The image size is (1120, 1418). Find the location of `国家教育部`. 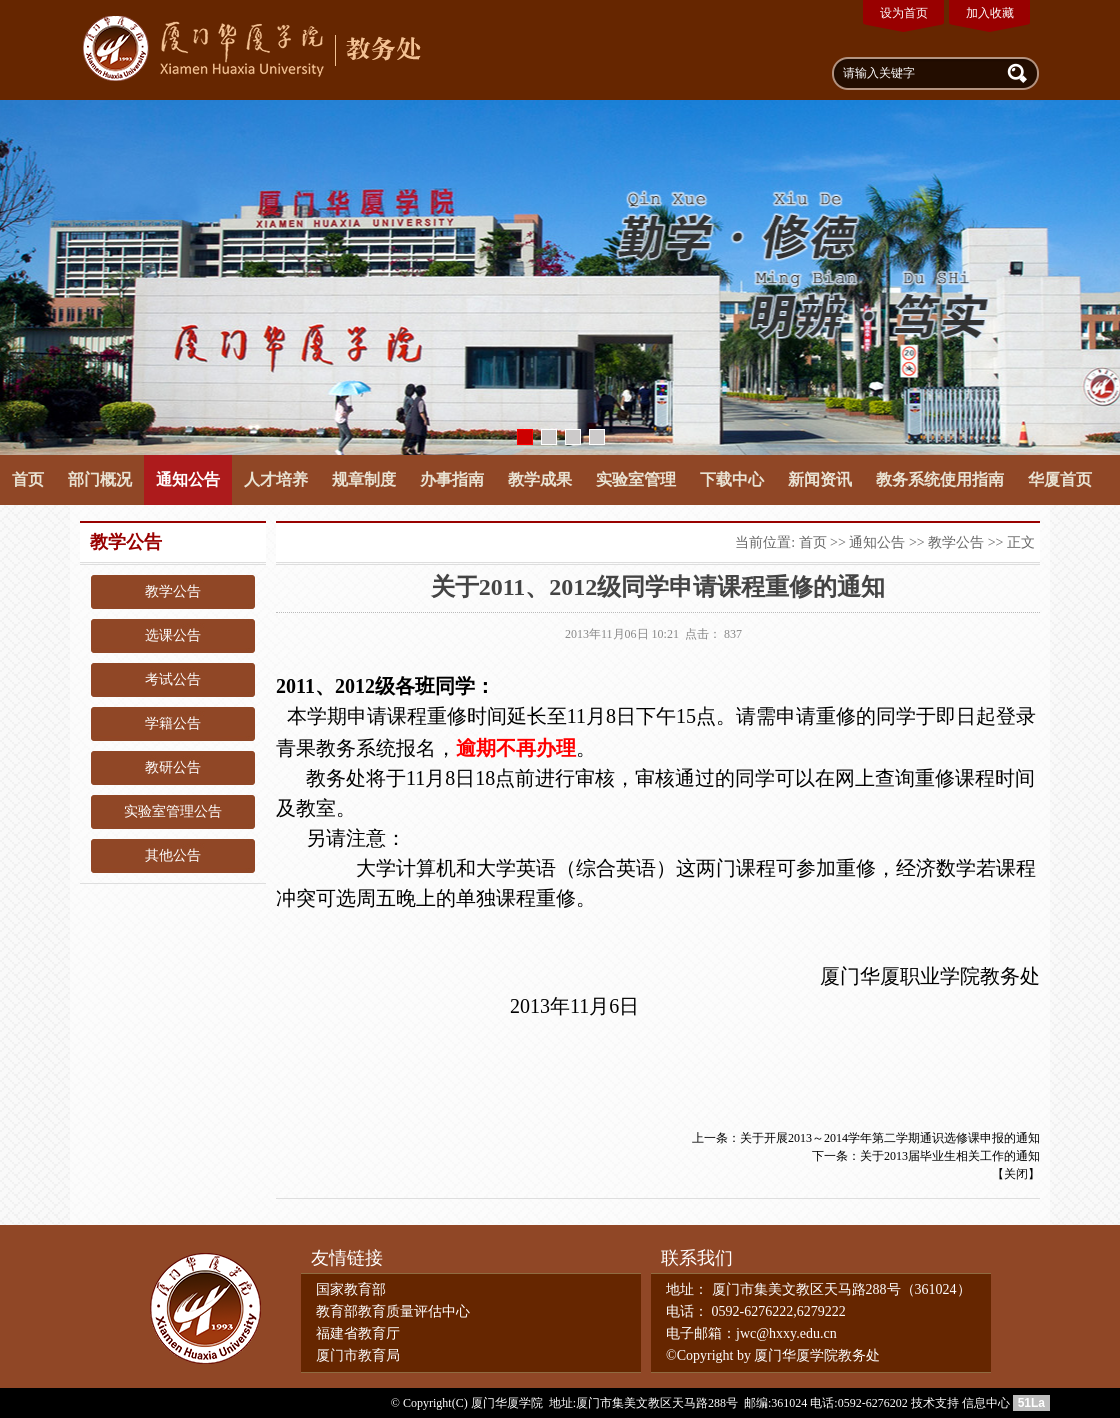

国家教育部 is located at coordinates (351, 1289).